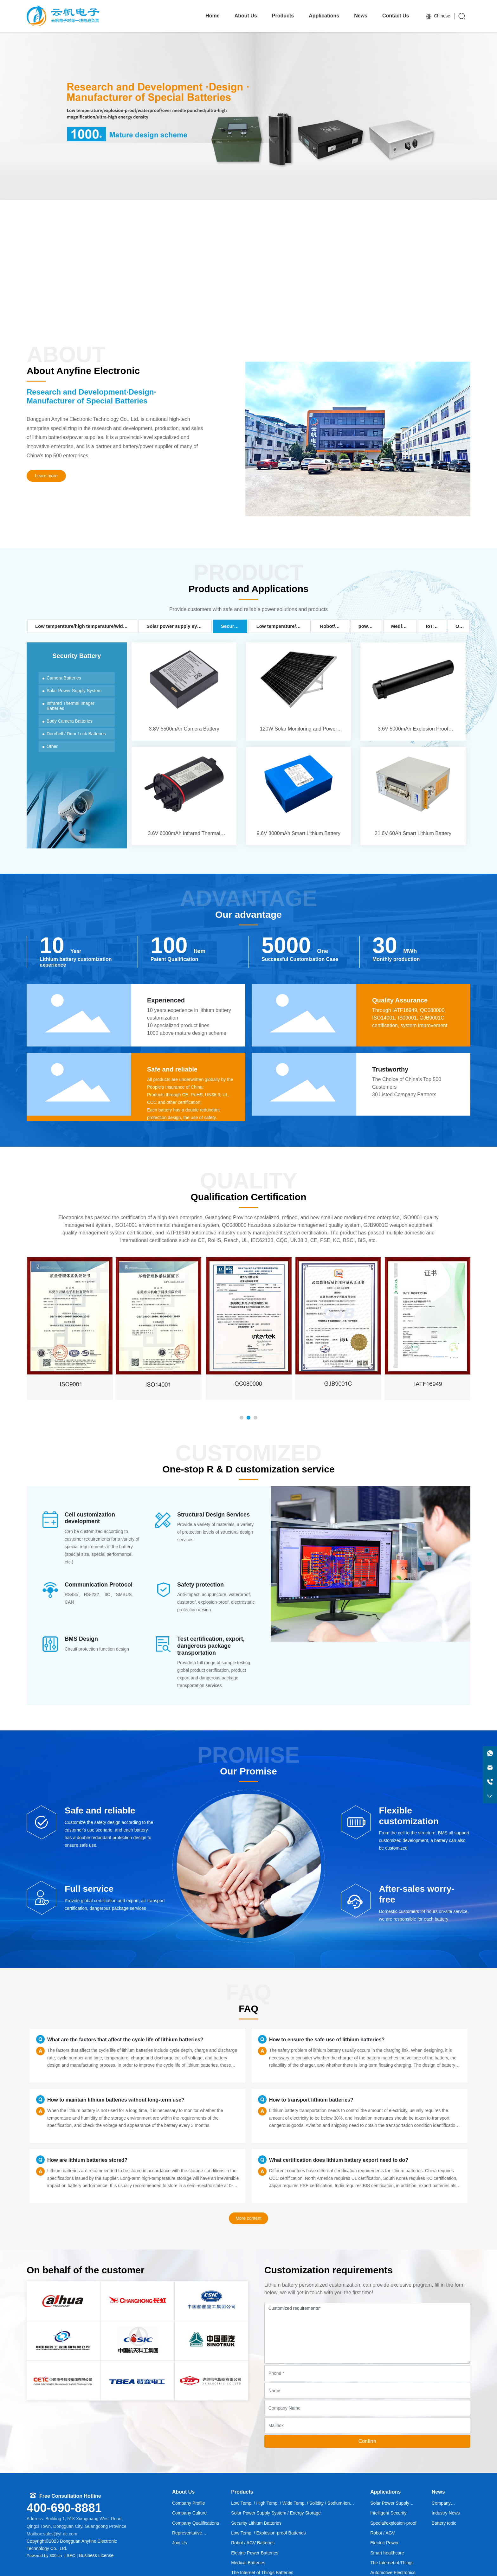 This screenshot has height=2576, width=497. What do you see at coordinates (64, 677) in the screenshot?
I see `Camera Batteries` at bounding box center [64, 677].